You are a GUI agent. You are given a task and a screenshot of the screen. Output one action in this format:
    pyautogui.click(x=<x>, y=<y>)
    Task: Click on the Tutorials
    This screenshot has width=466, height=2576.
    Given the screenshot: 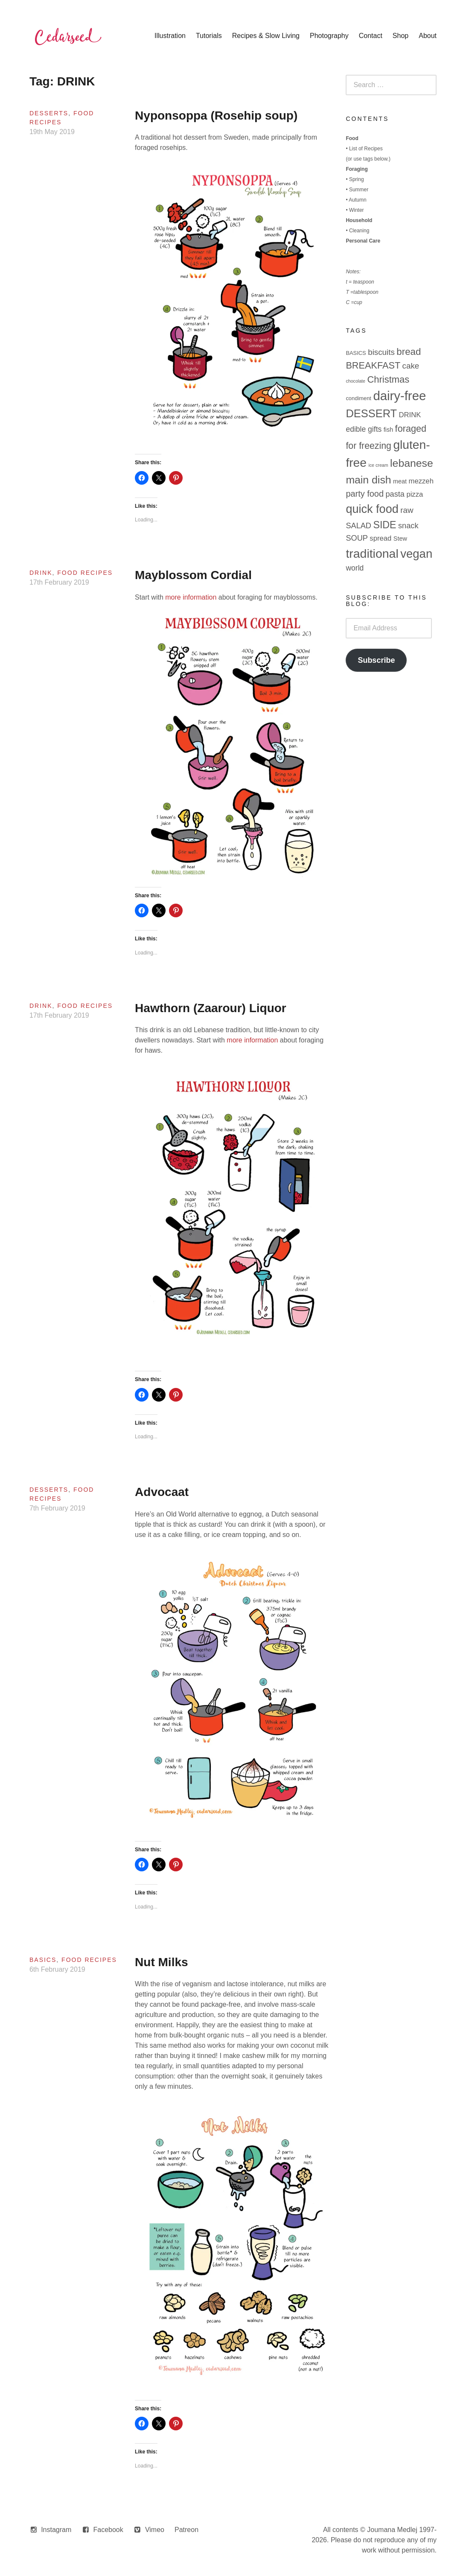 What is the action you would take?
    pyautogui.click(x=209, y=35)
    